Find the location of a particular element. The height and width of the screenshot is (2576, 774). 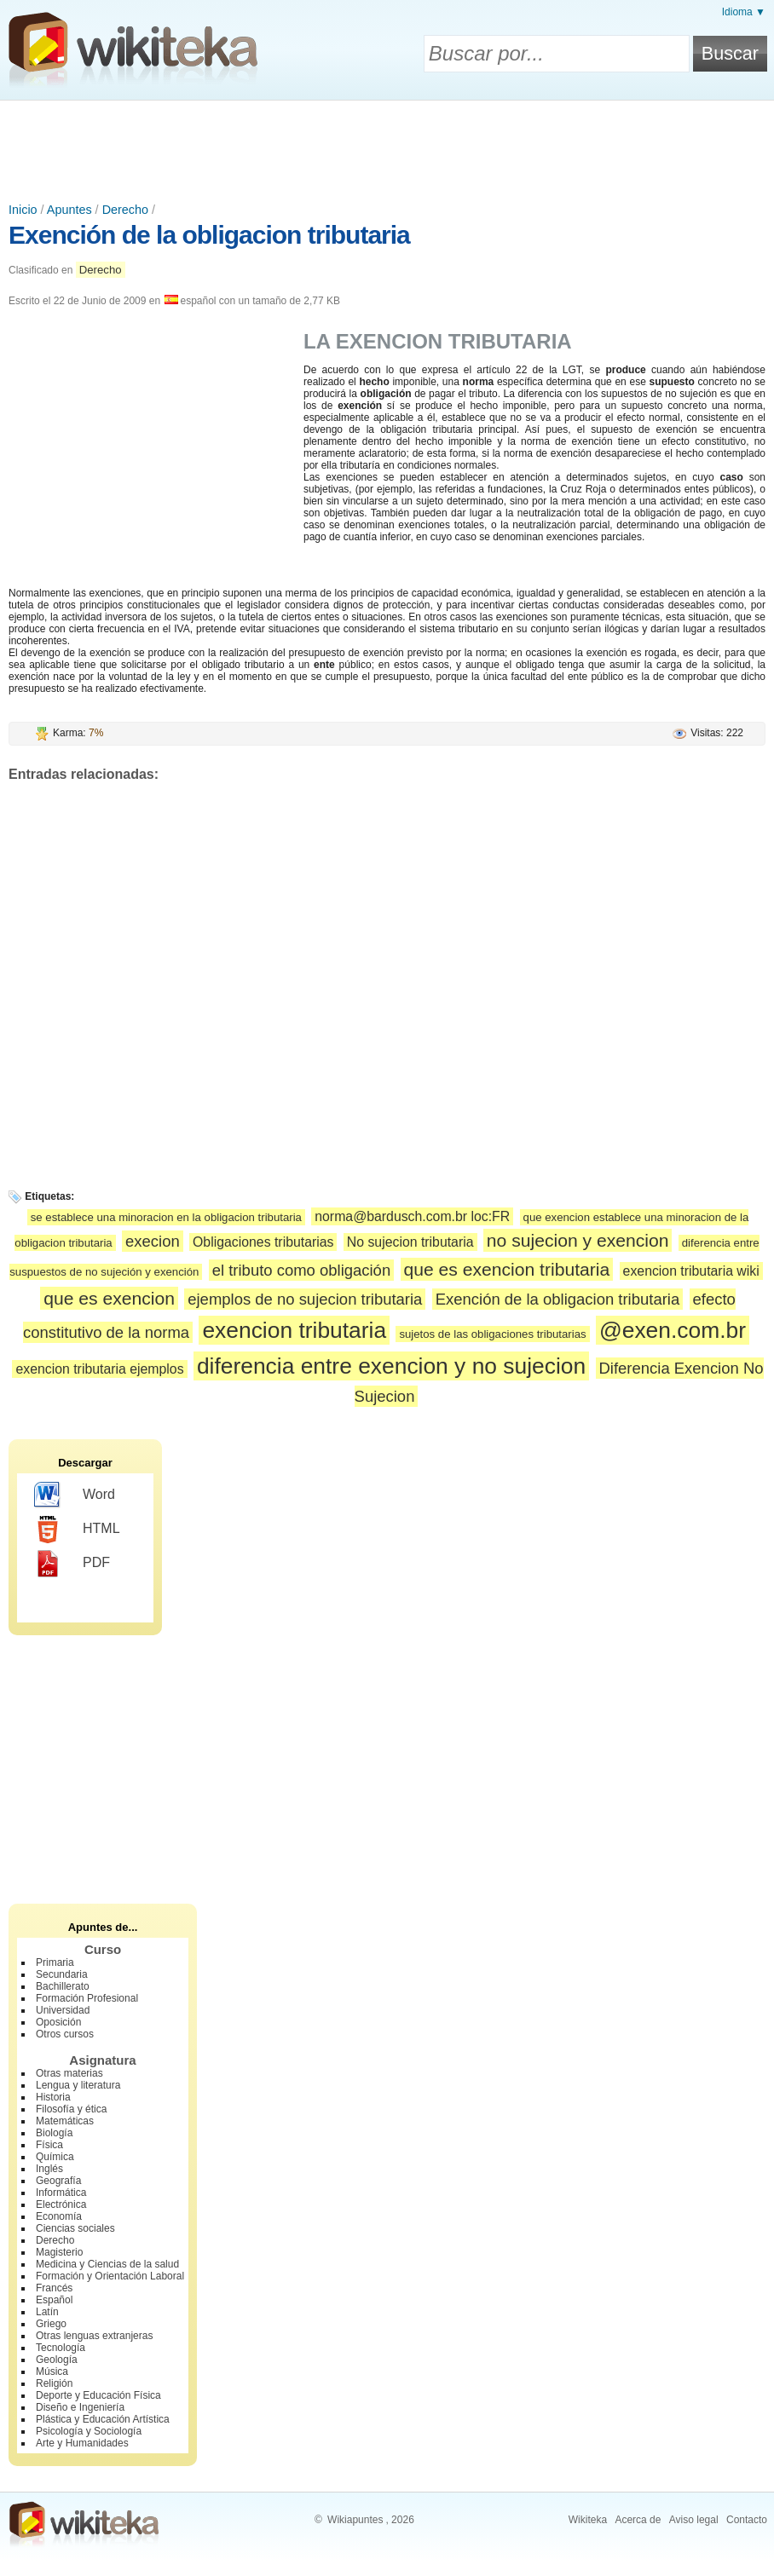

que es exencion tributaria is located at coordinates (507, 1269).